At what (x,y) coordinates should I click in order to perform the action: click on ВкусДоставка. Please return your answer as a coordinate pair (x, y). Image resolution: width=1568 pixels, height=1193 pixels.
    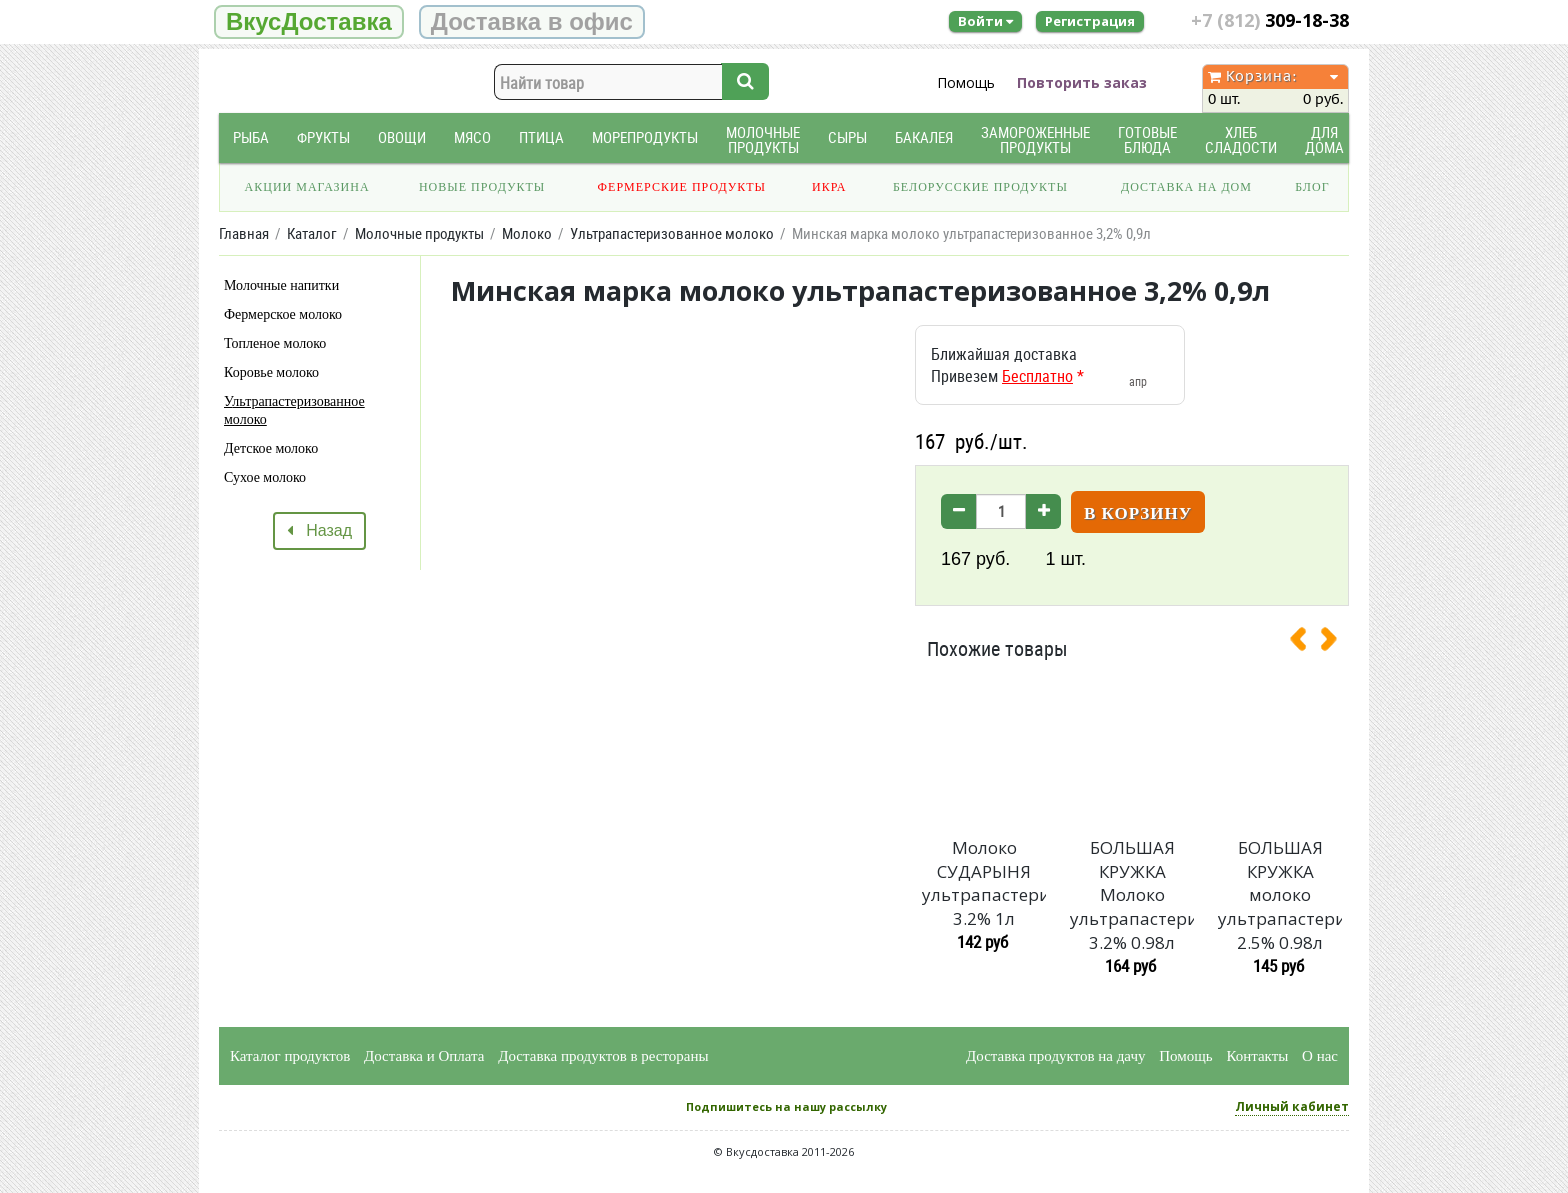
    Looking at the image, I should click on (309, 21).